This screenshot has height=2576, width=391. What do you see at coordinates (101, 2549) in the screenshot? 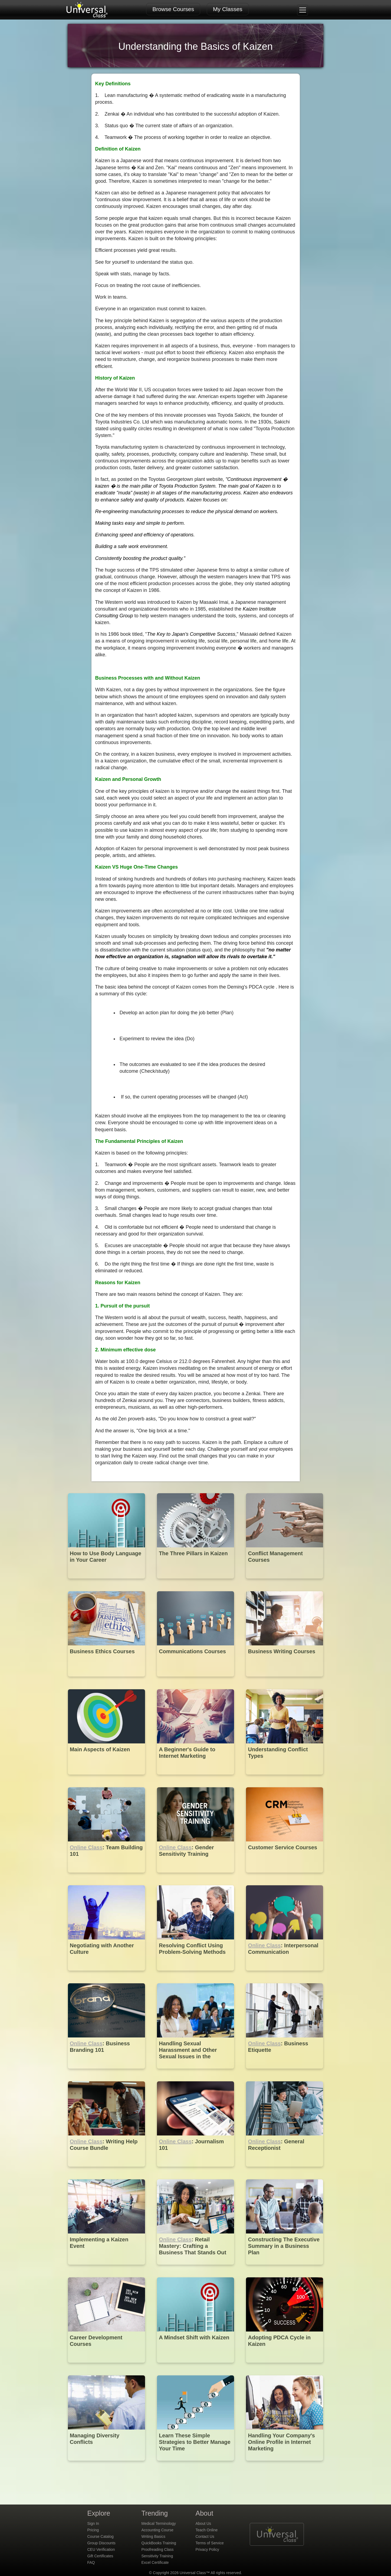
I see `CEU Verification` at bounding box center [101, 2549].